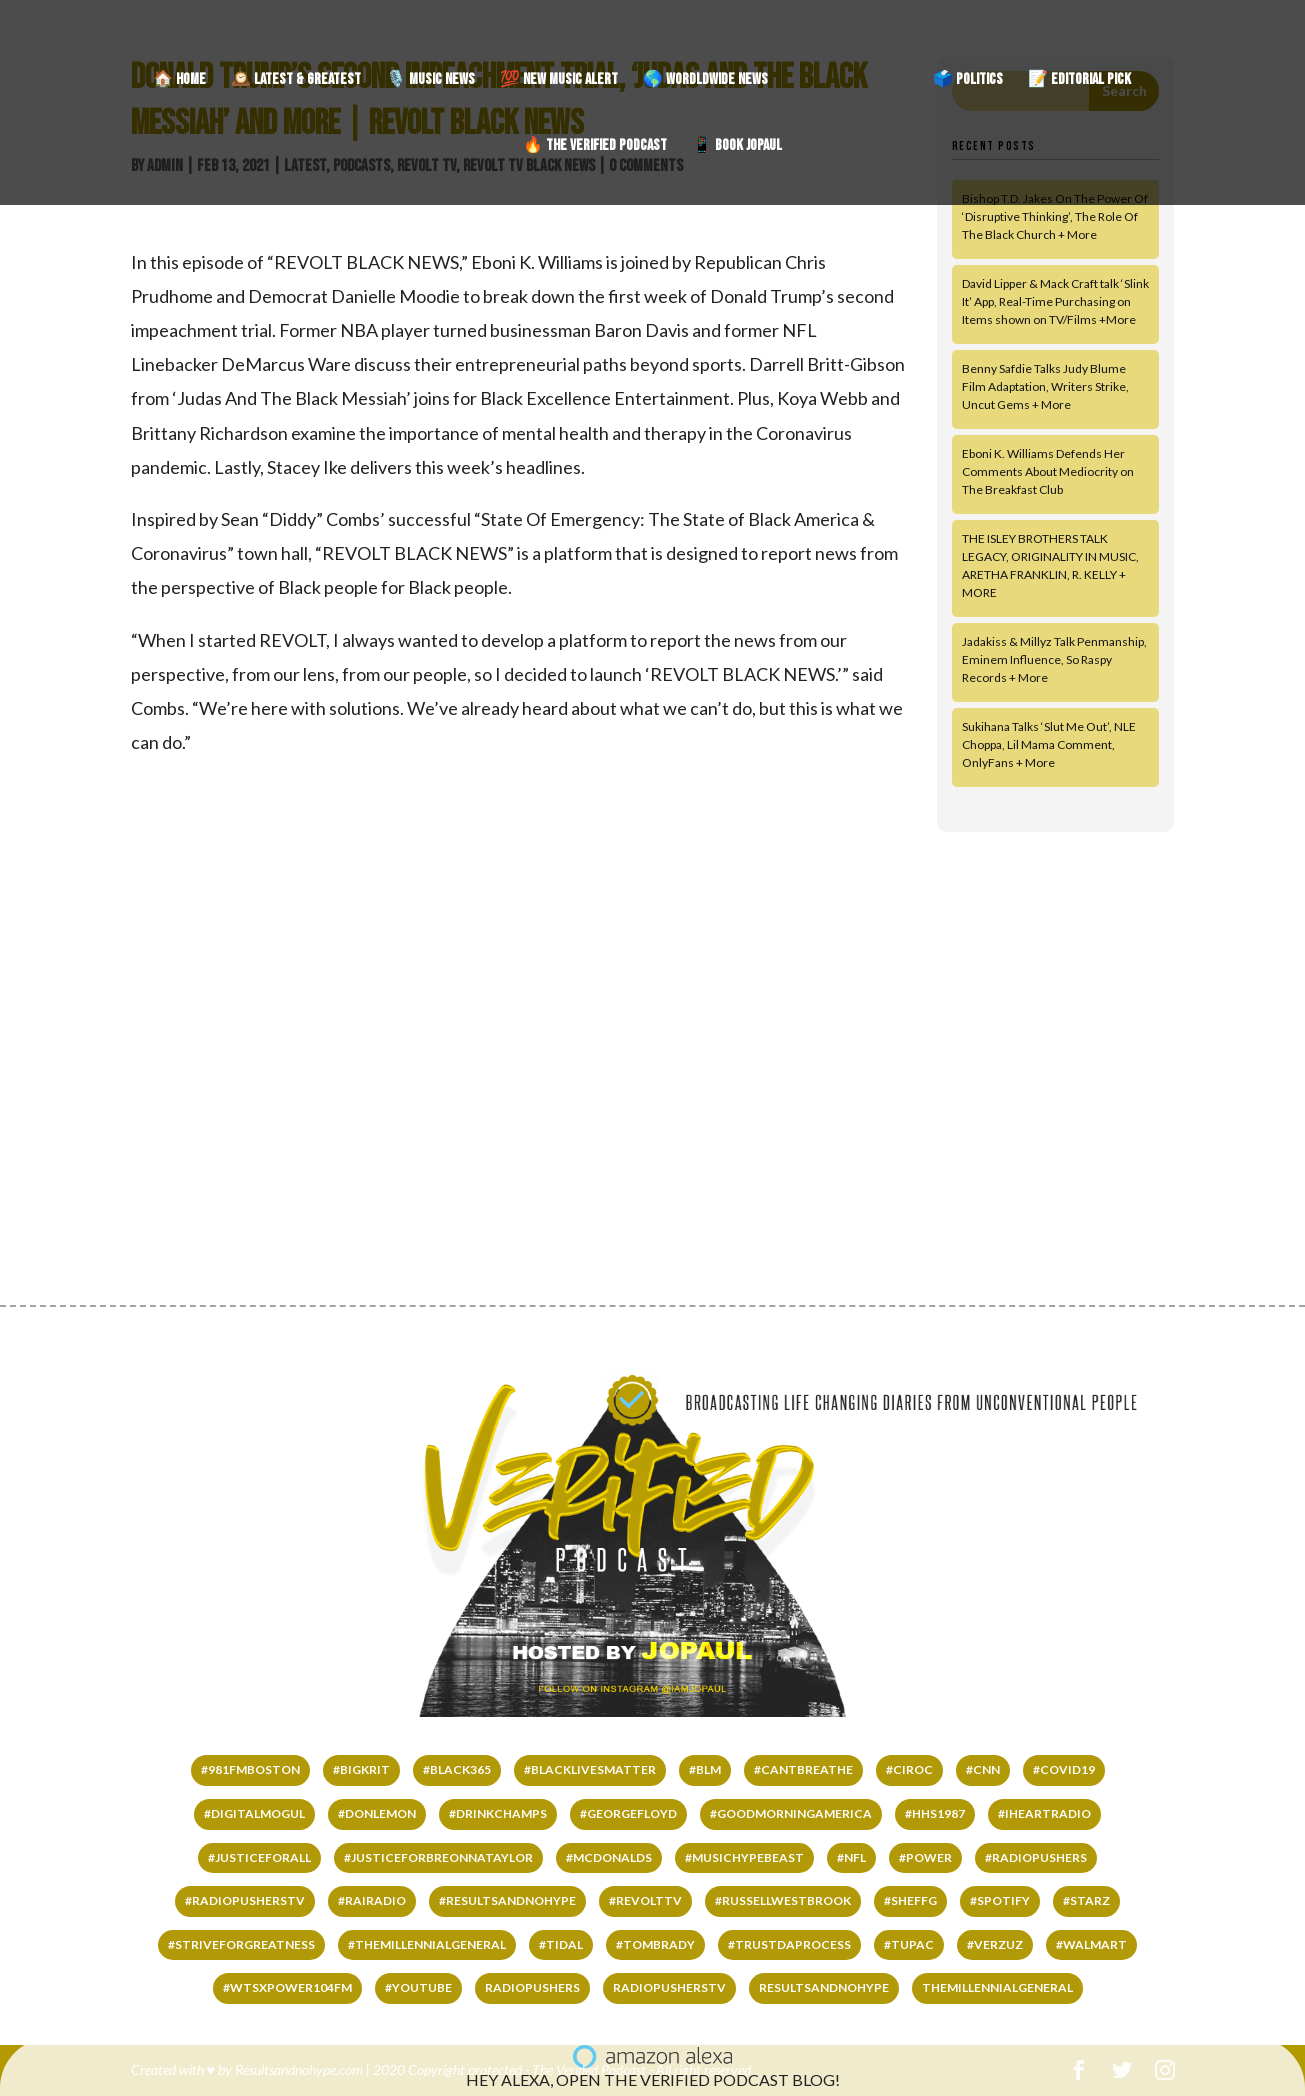 The image size is (1305, 2096). Describe the element at coordinates (803, 1769) in the screenshot. I see `#cantbreathe [#cantbreathe (66 items)]` at that location.